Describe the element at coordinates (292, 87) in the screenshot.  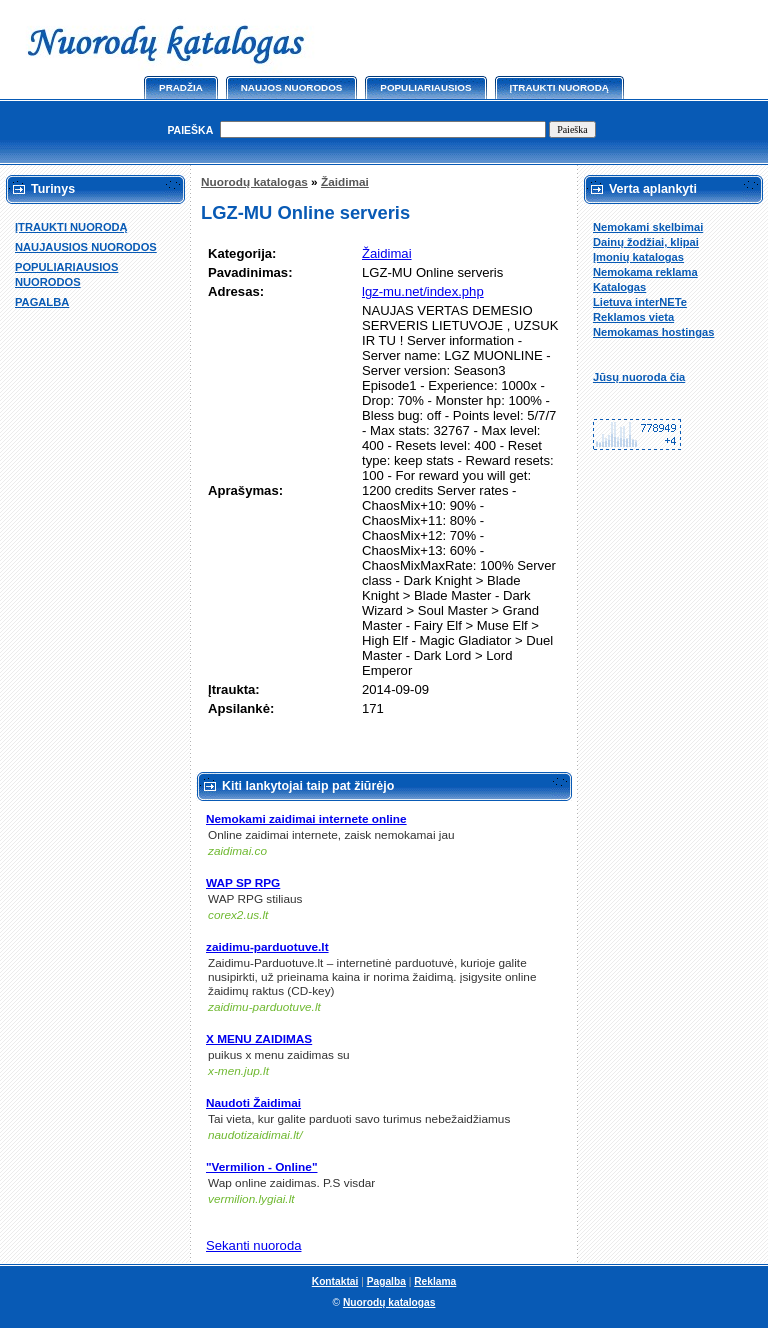
I see `Naujos nuorodos` at that location.